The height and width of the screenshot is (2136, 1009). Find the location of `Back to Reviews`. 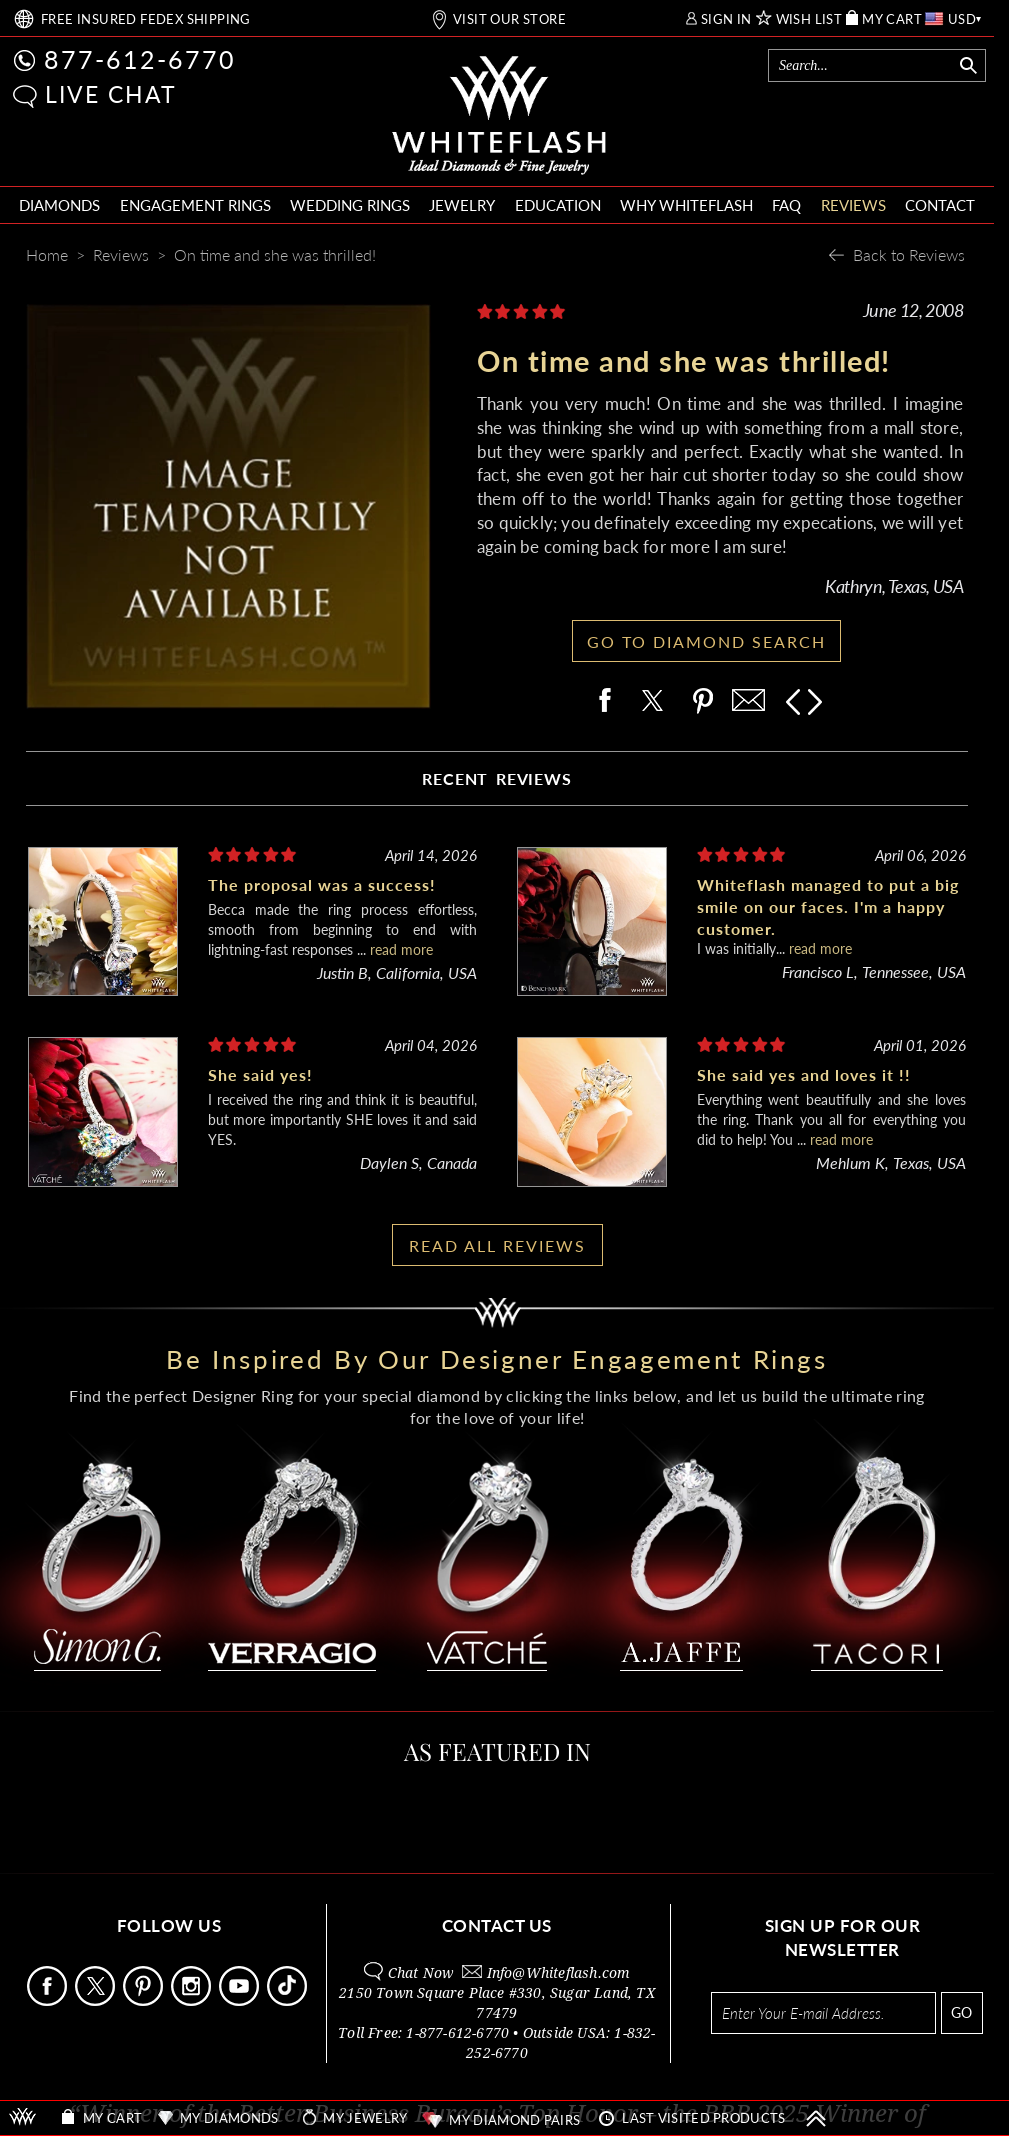

Back to Reviews is located at coordinates (909, 254).